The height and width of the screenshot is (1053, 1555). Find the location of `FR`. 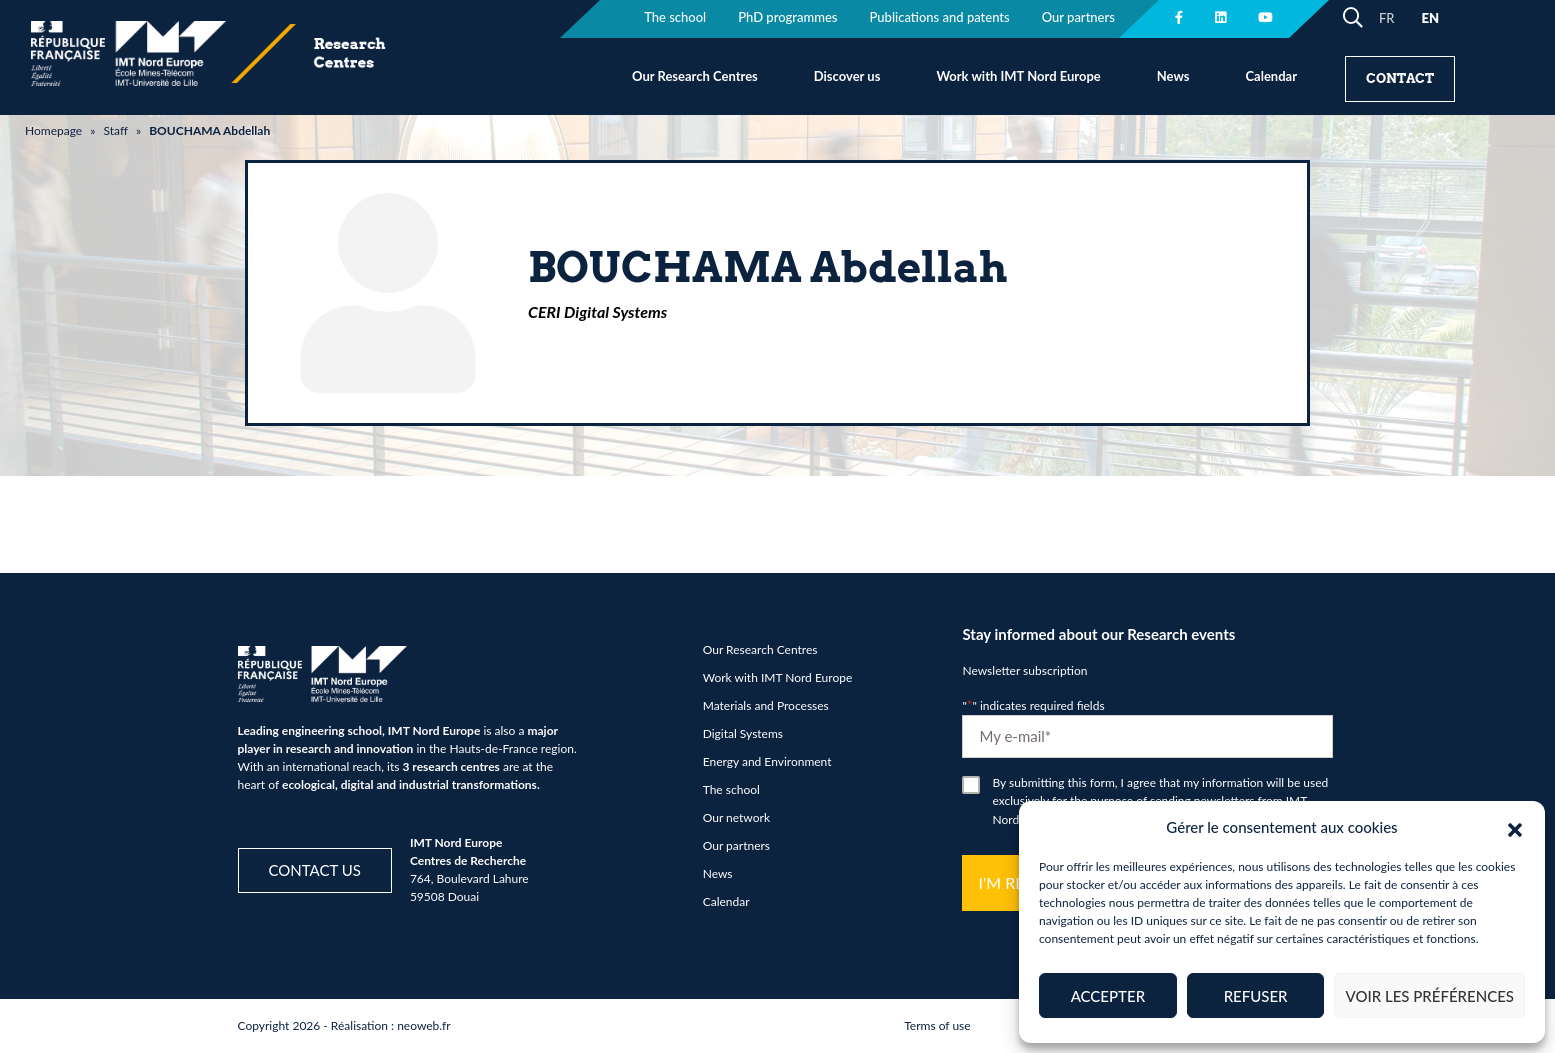

FR is located at coordinates (1387, 18).